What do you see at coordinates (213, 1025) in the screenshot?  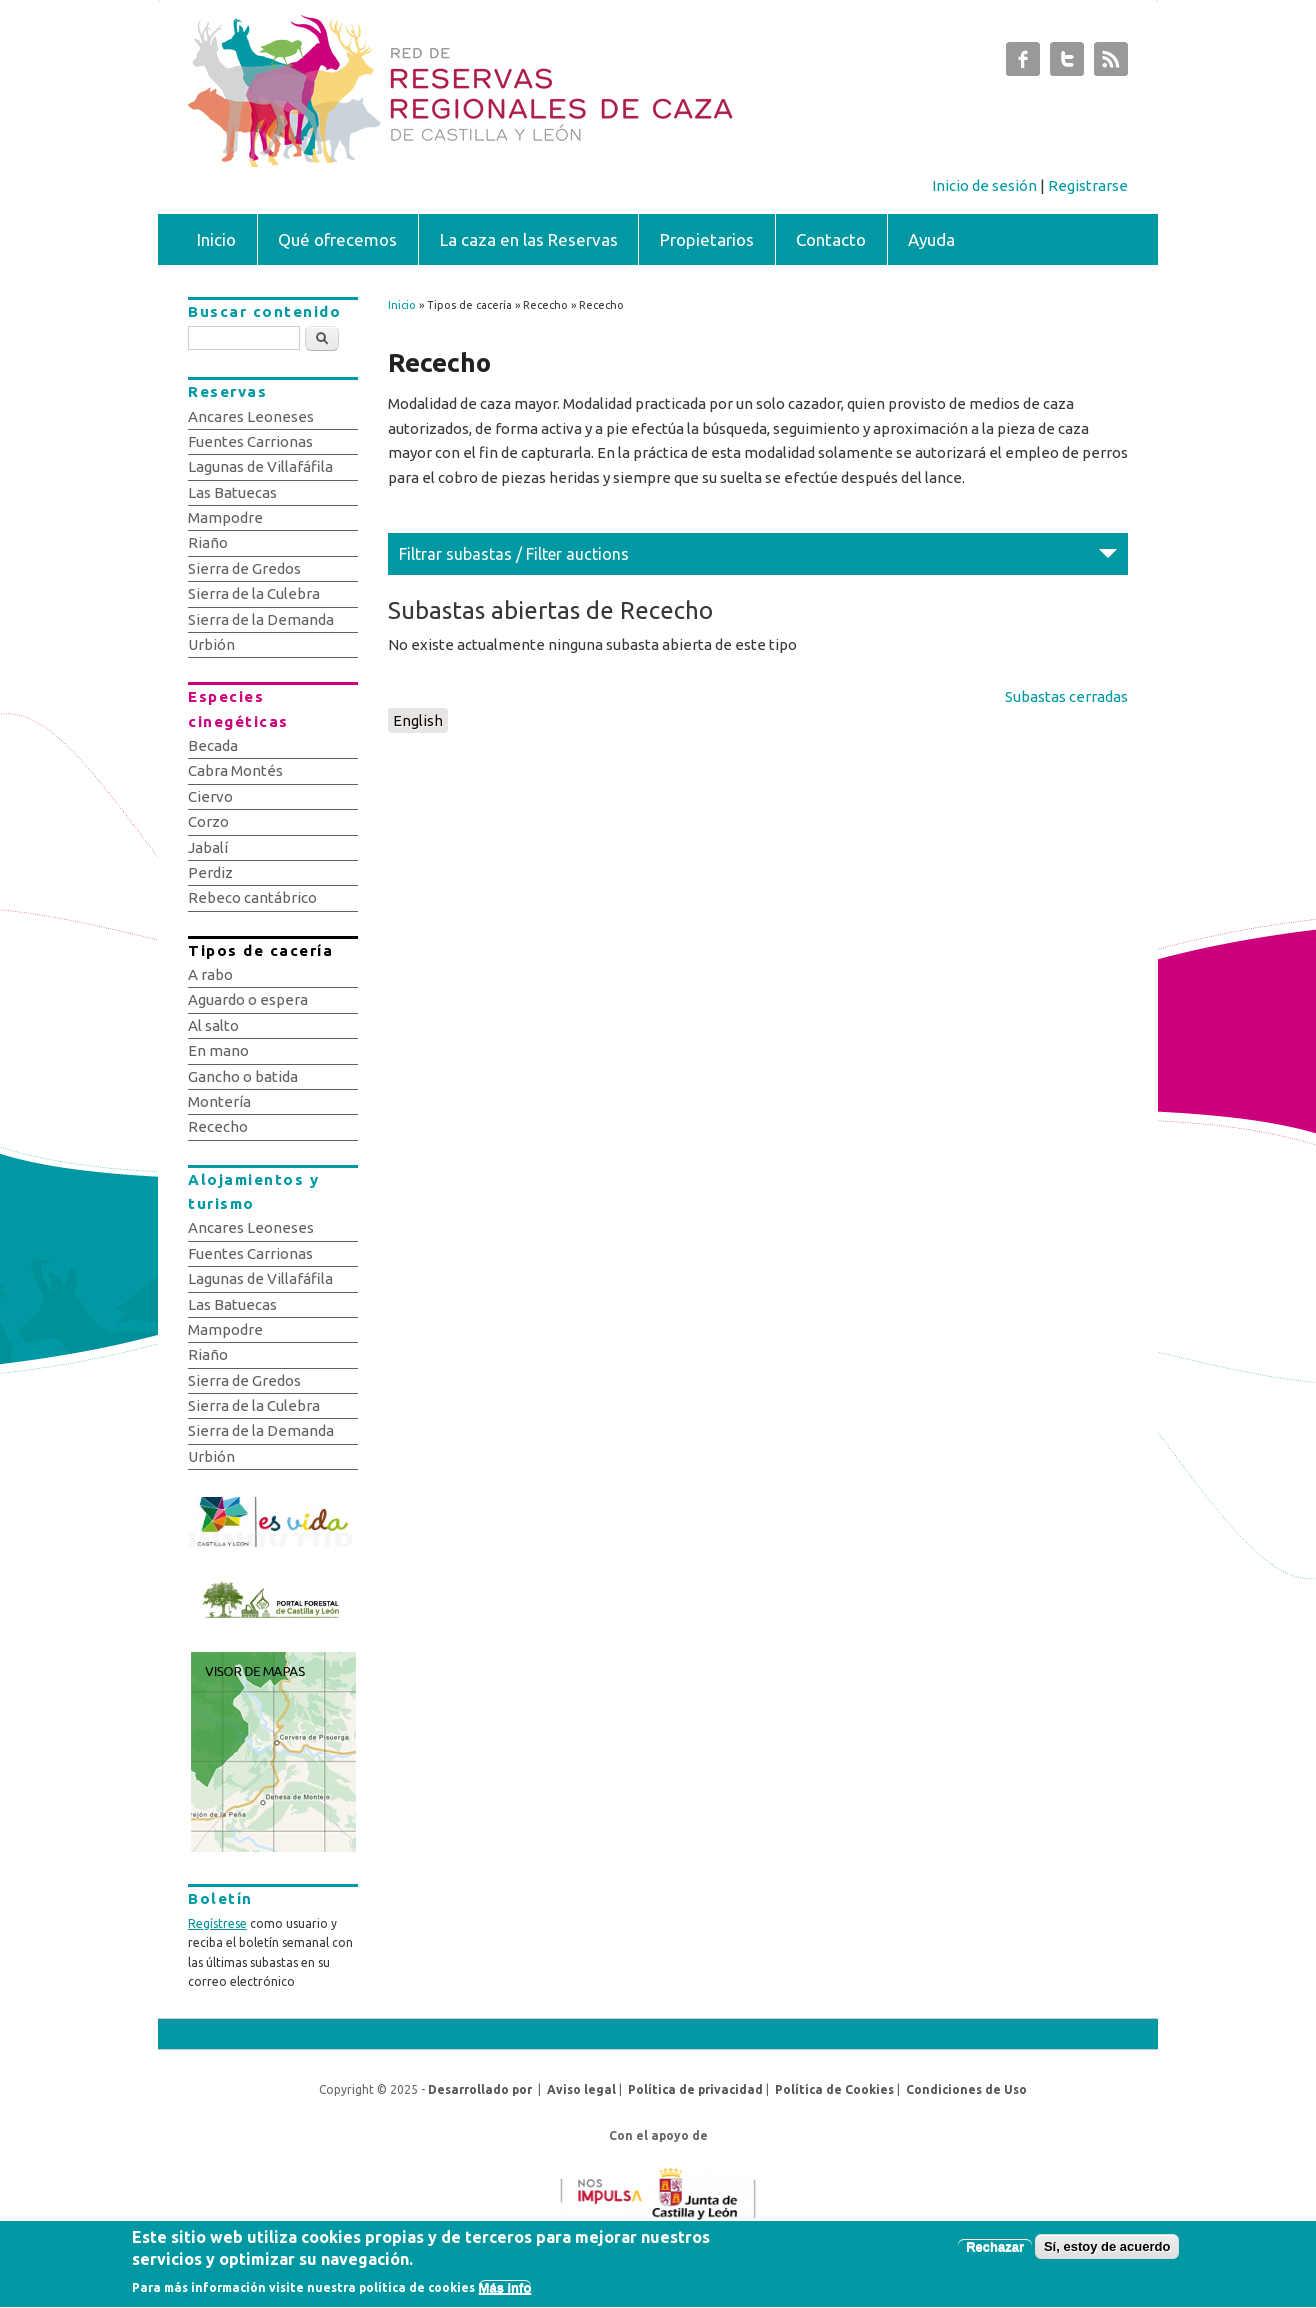 I see `Al salto` at bounding box center [213, 1025].